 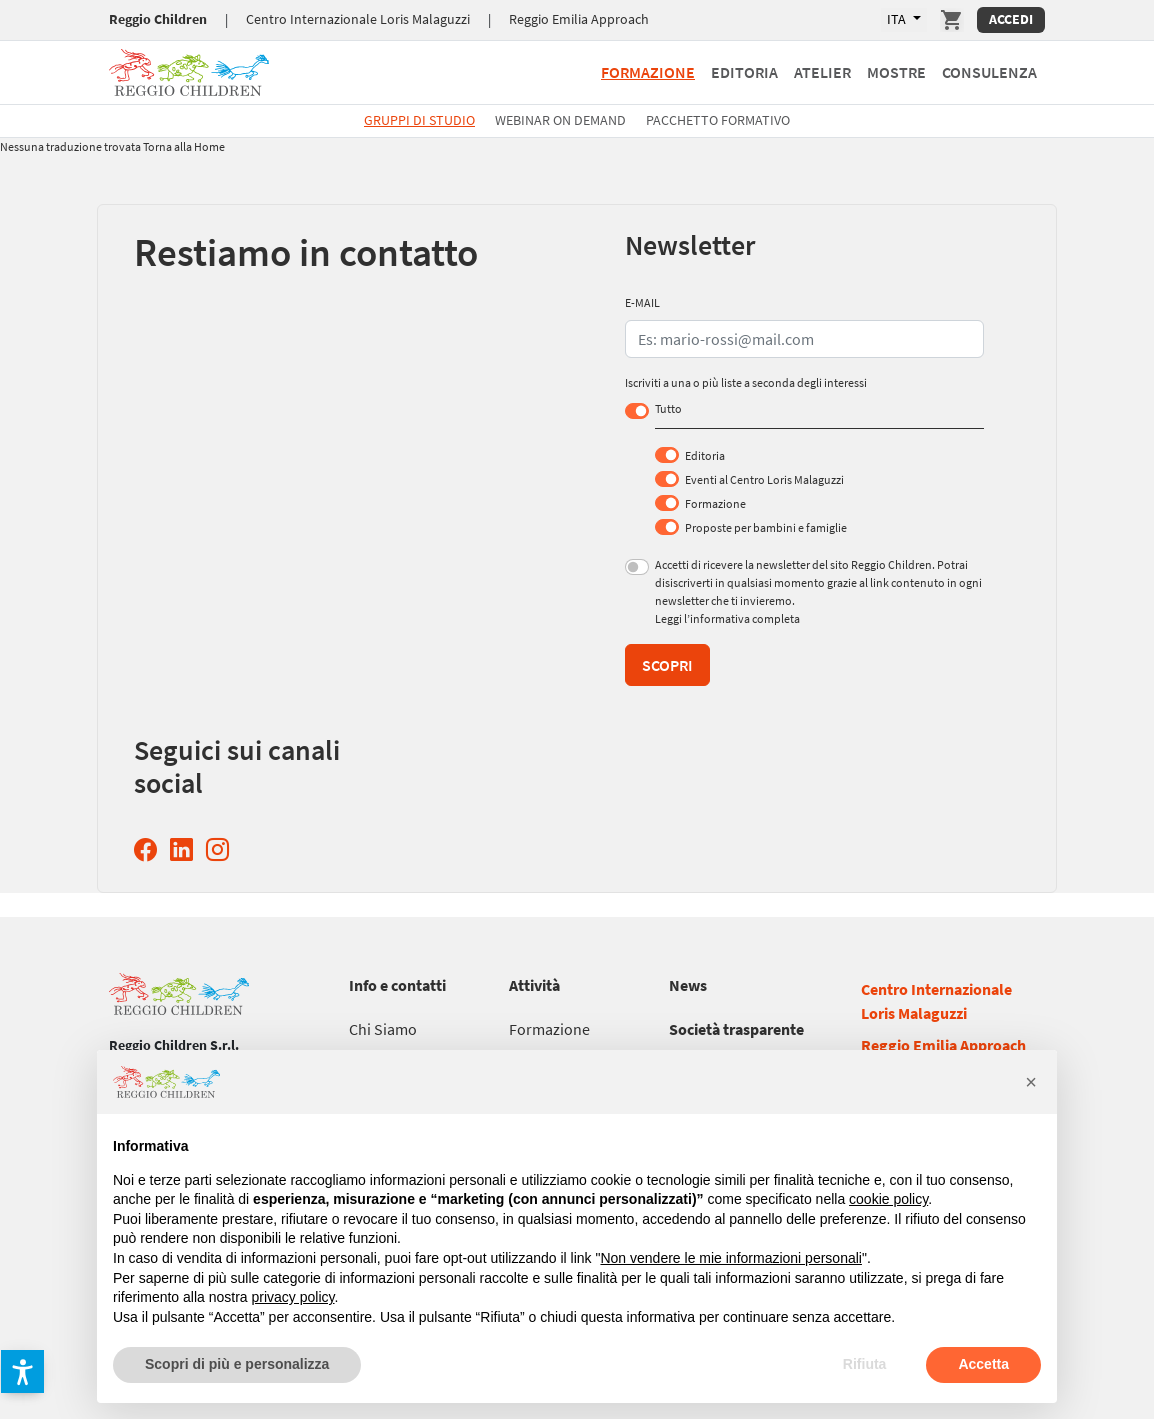 I want to click on Pacchetto formativo, so click(x=718, y=120).